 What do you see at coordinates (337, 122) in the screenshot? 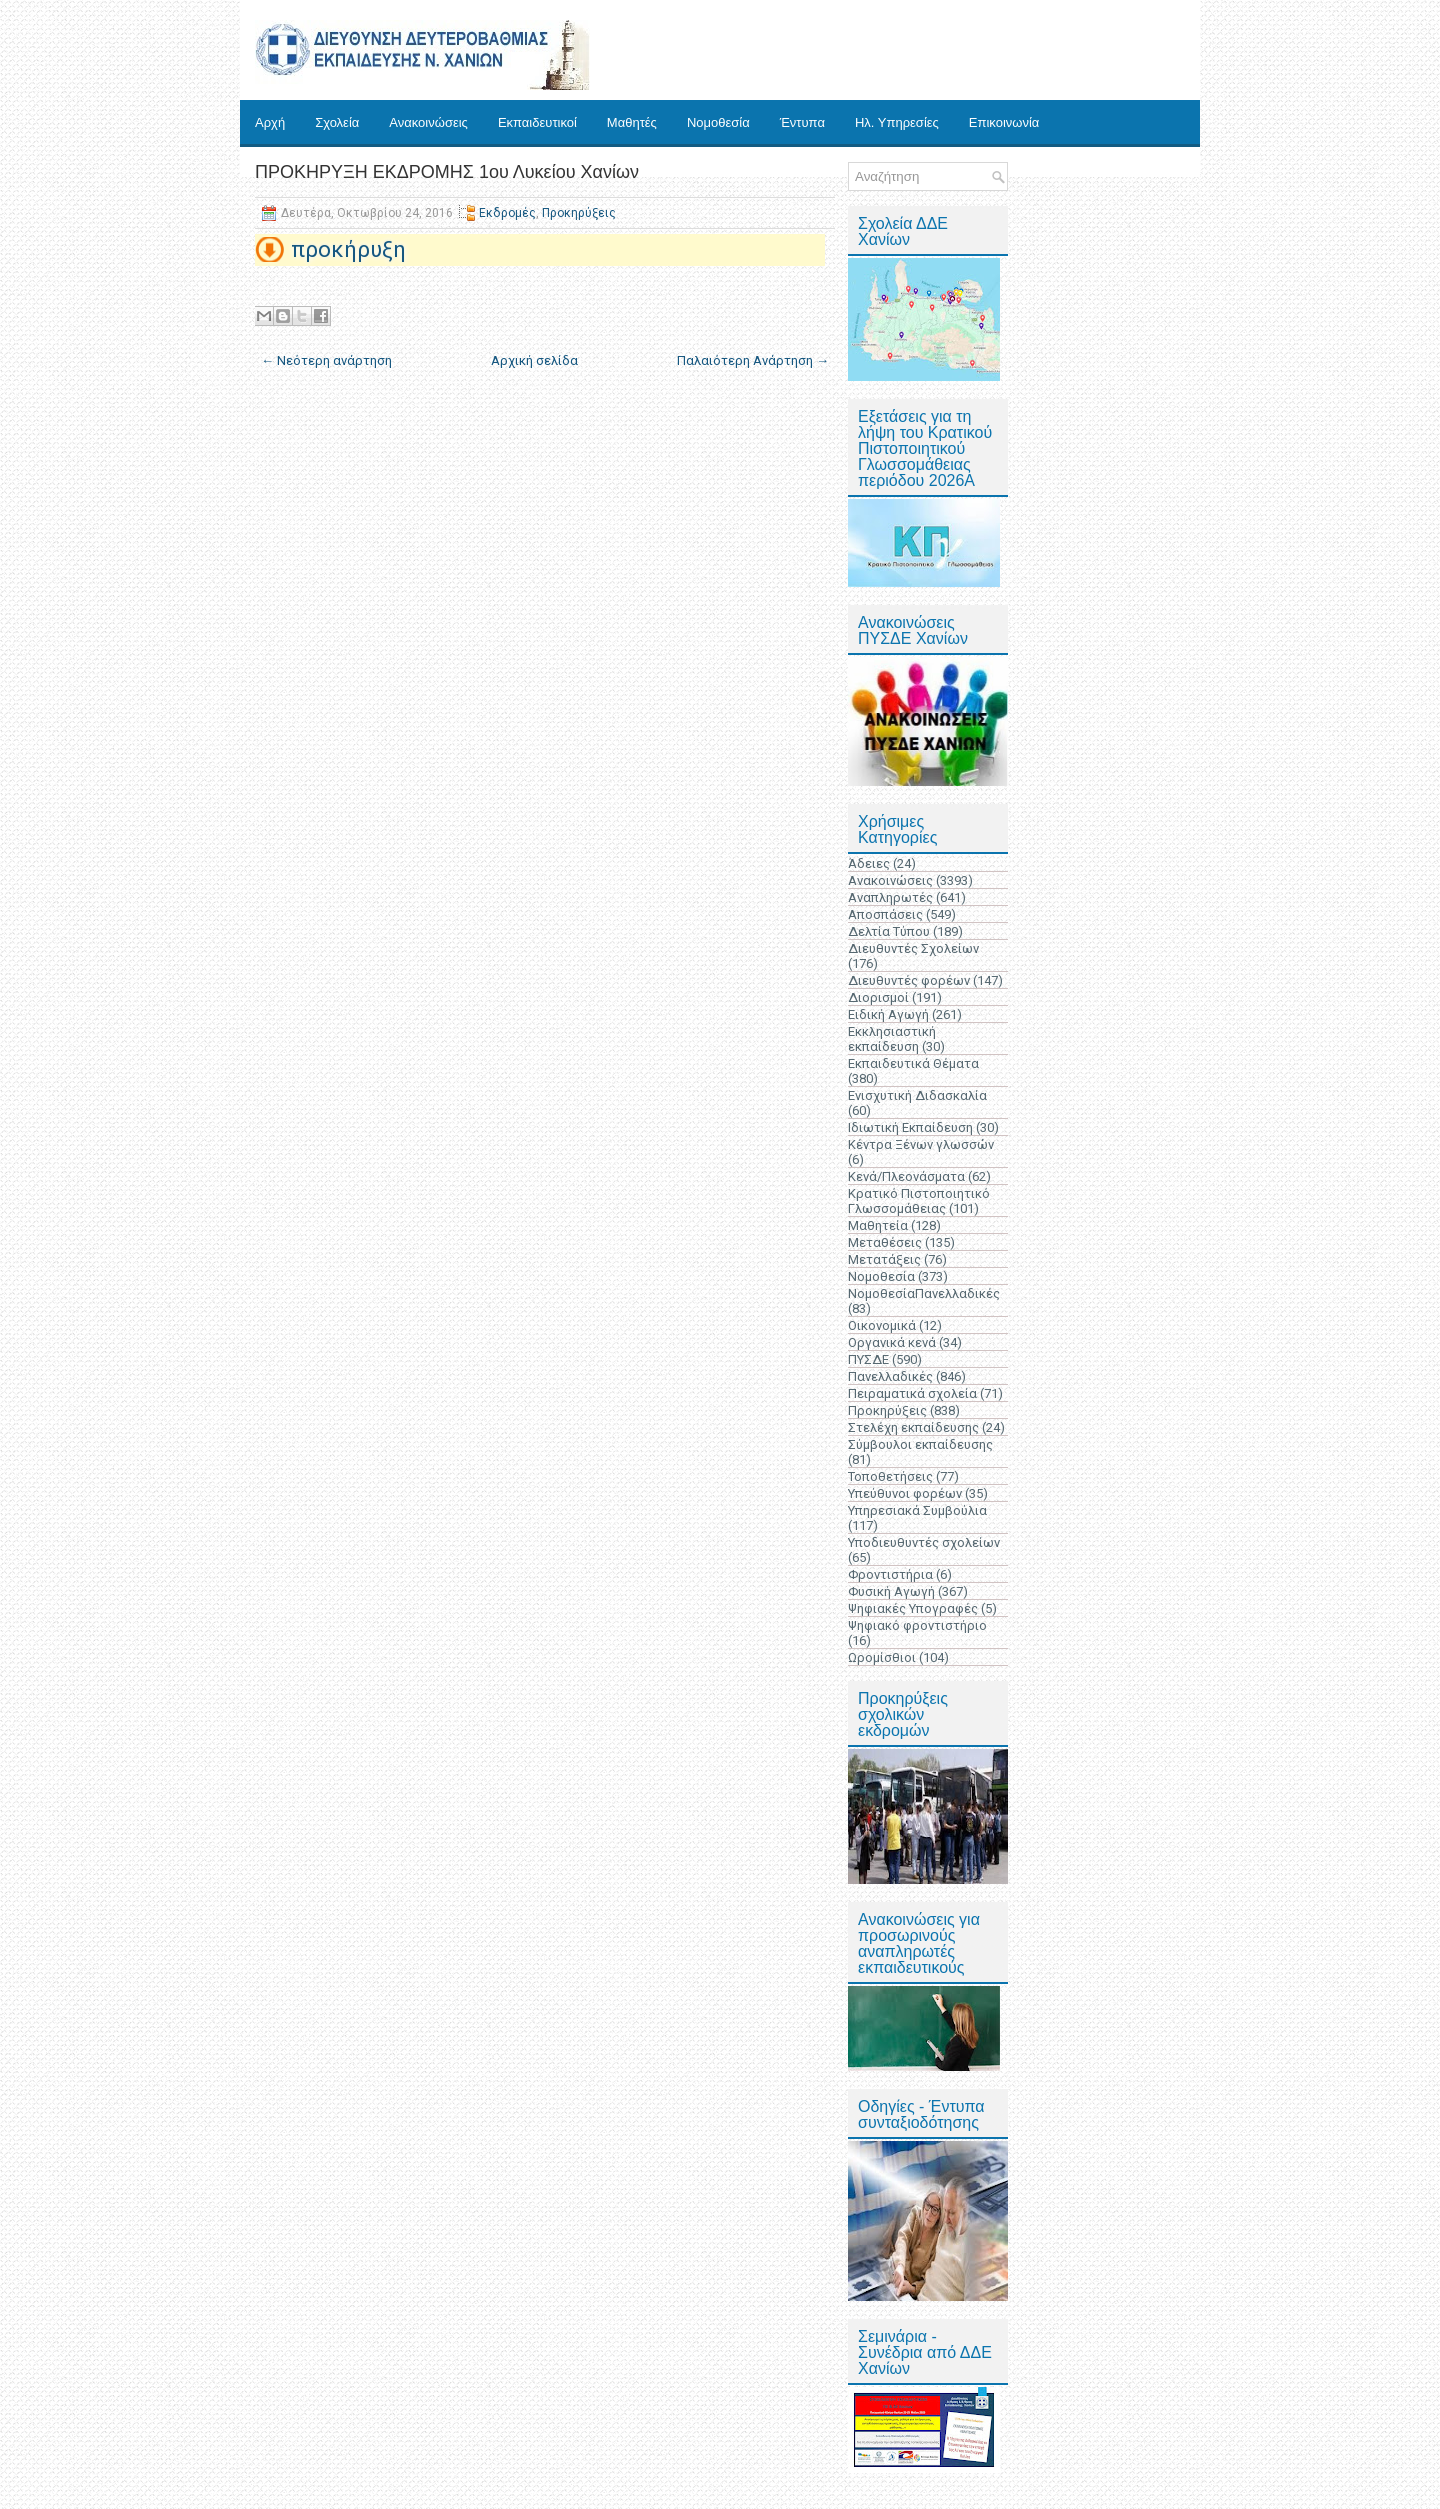
I see `Σχολεία` at bounding box center [337, 122].